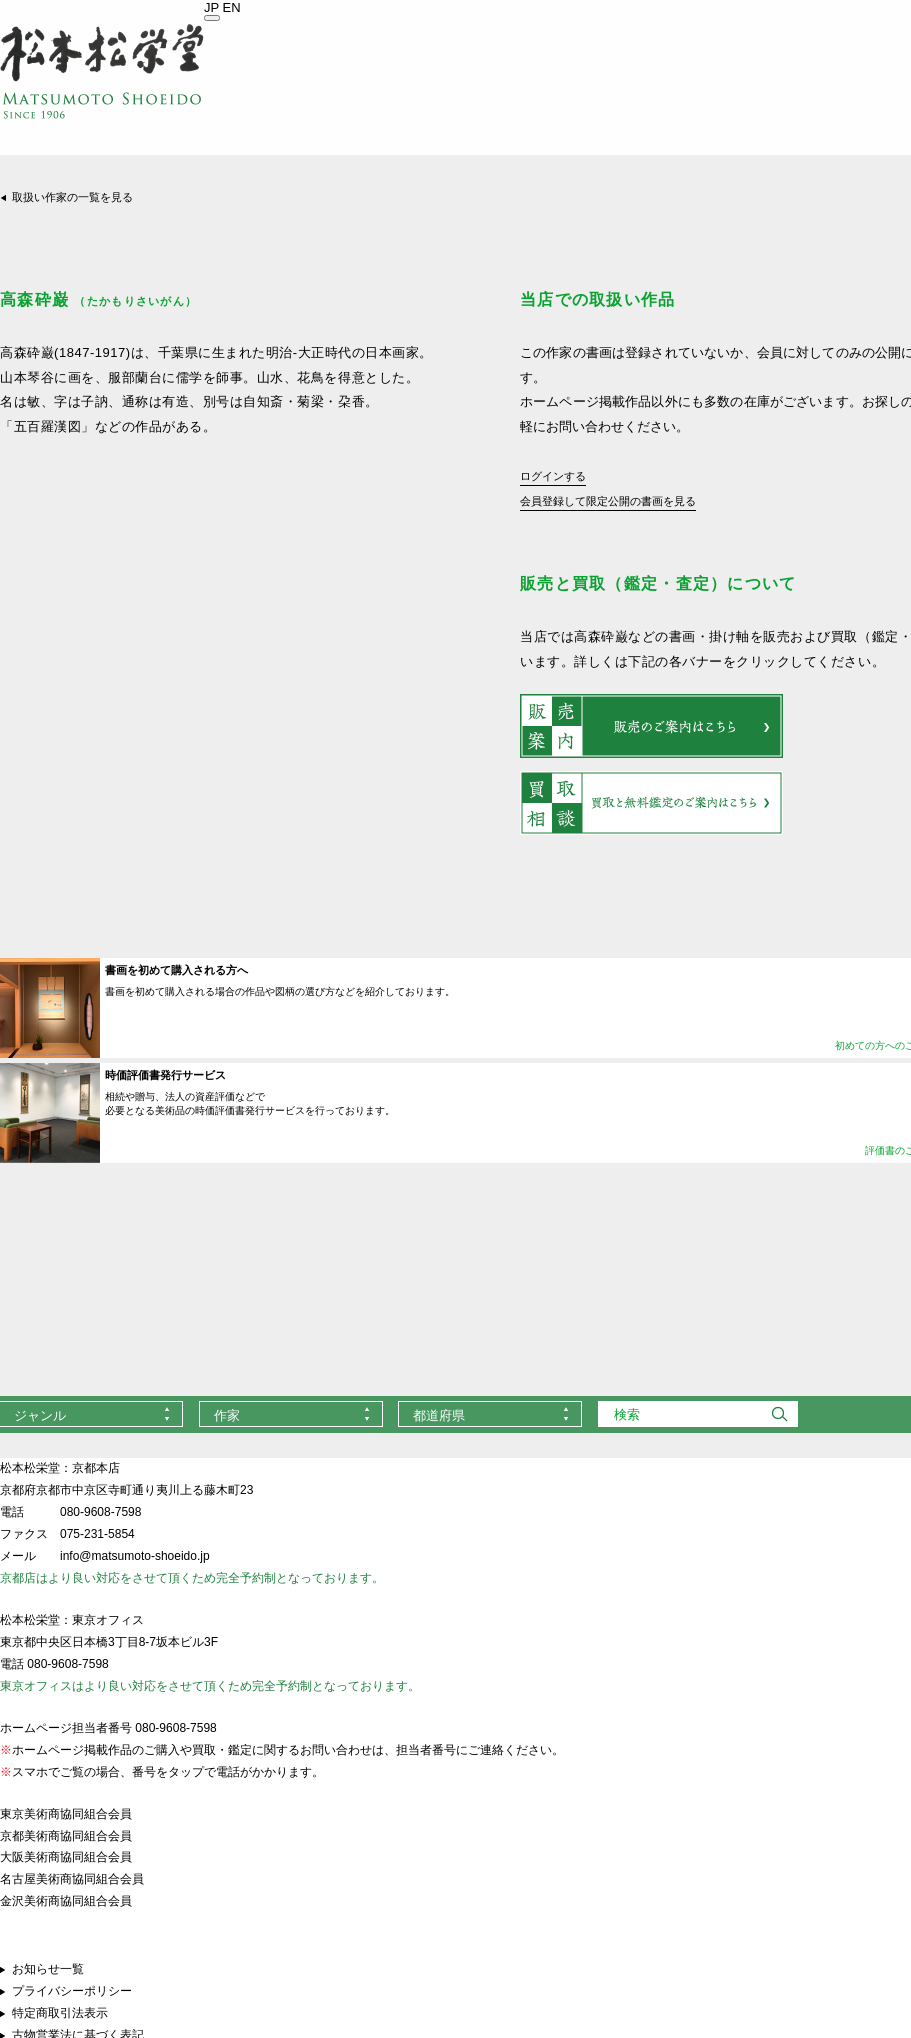  Describe the element at coordinates (72, 197) in the screenshot. I see `取扱い作家の一覧を見る` at that location.